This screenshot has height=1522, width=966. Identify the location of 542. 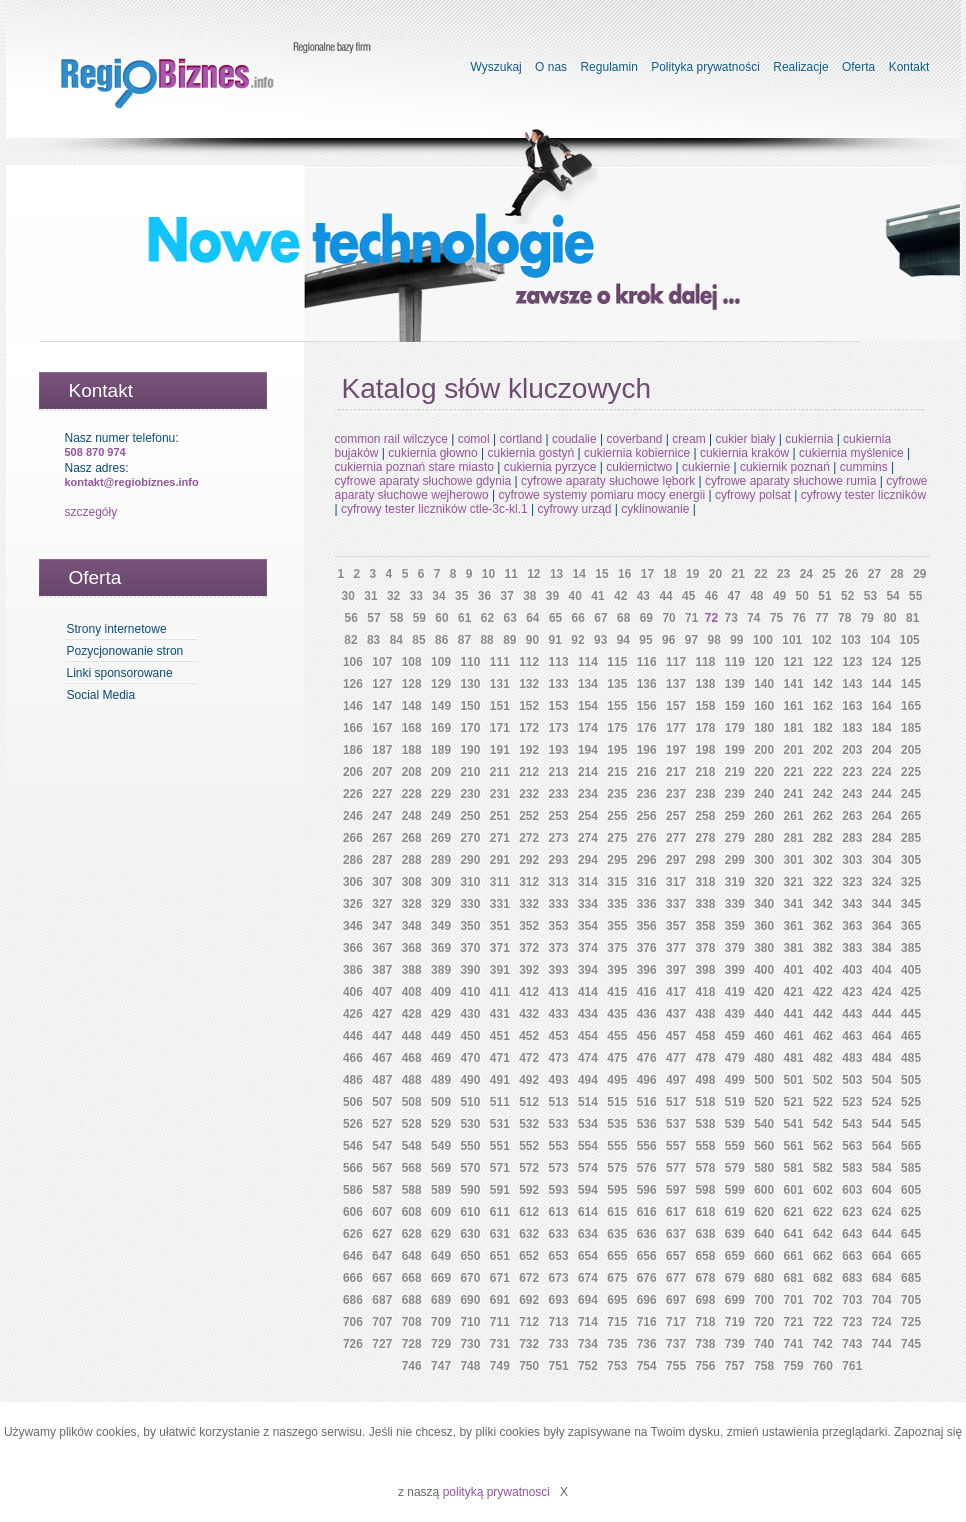
(823, 1124).